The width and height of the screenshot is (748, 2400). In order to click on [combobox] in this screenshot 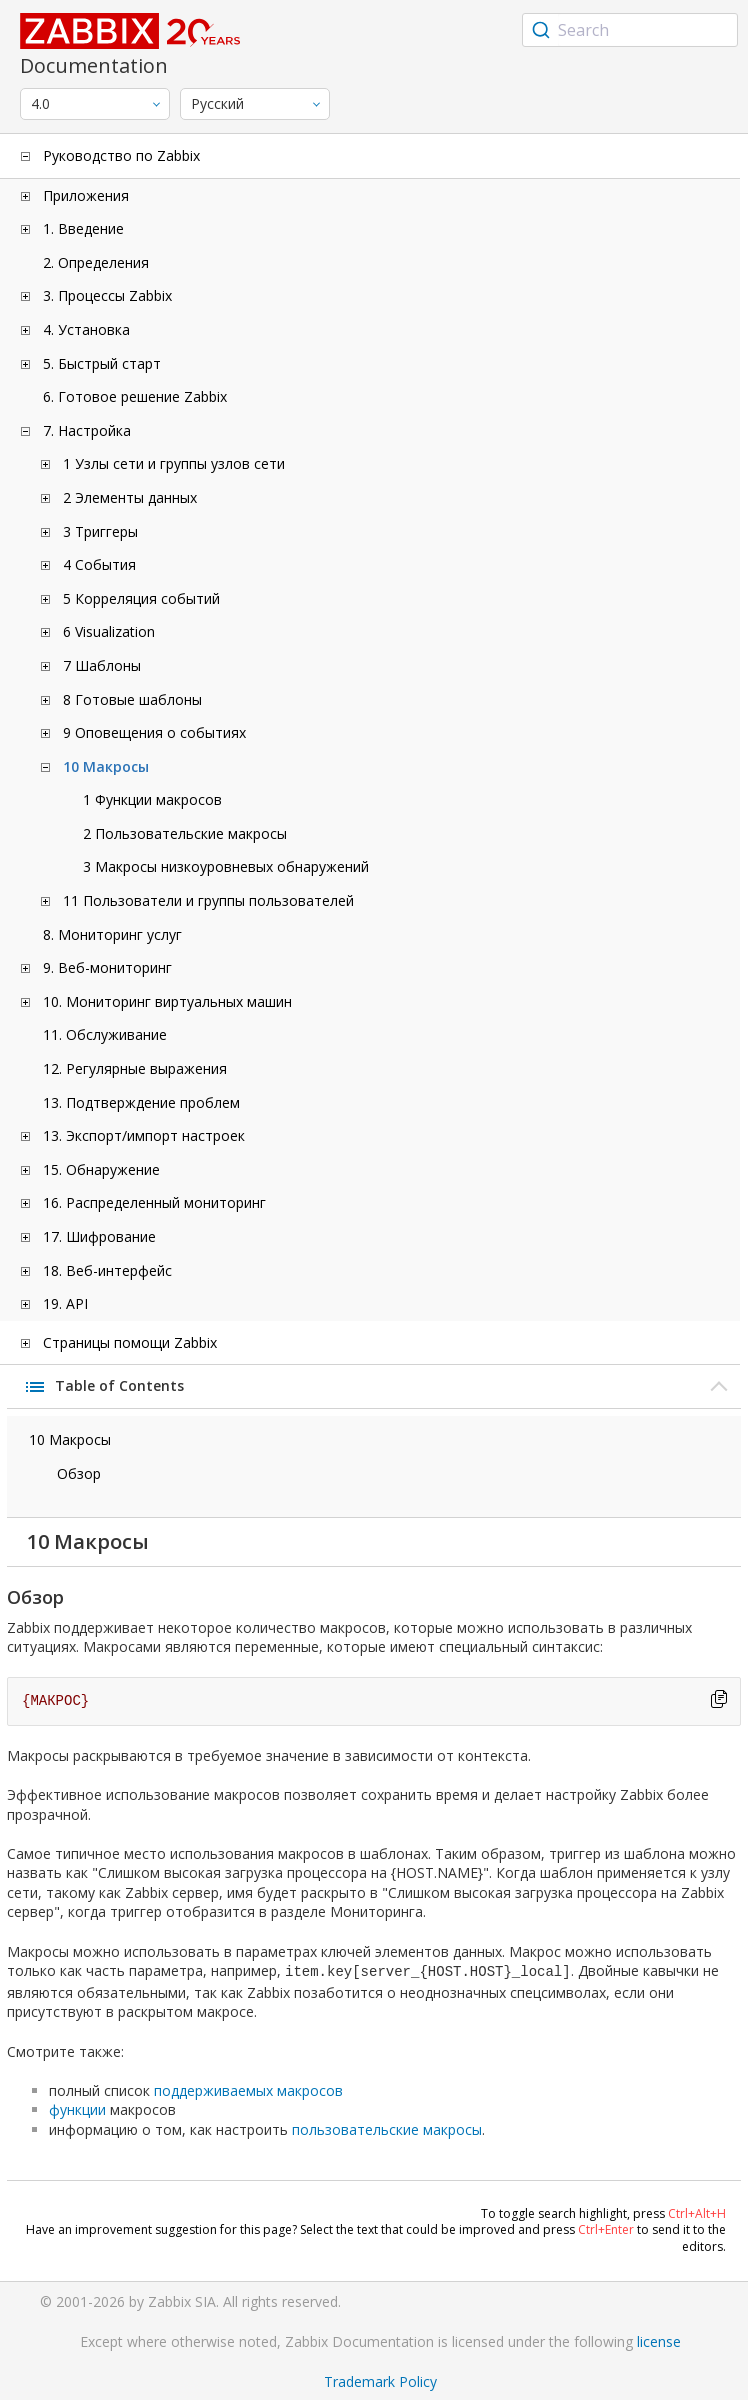, I will do `click(630, 30)`.